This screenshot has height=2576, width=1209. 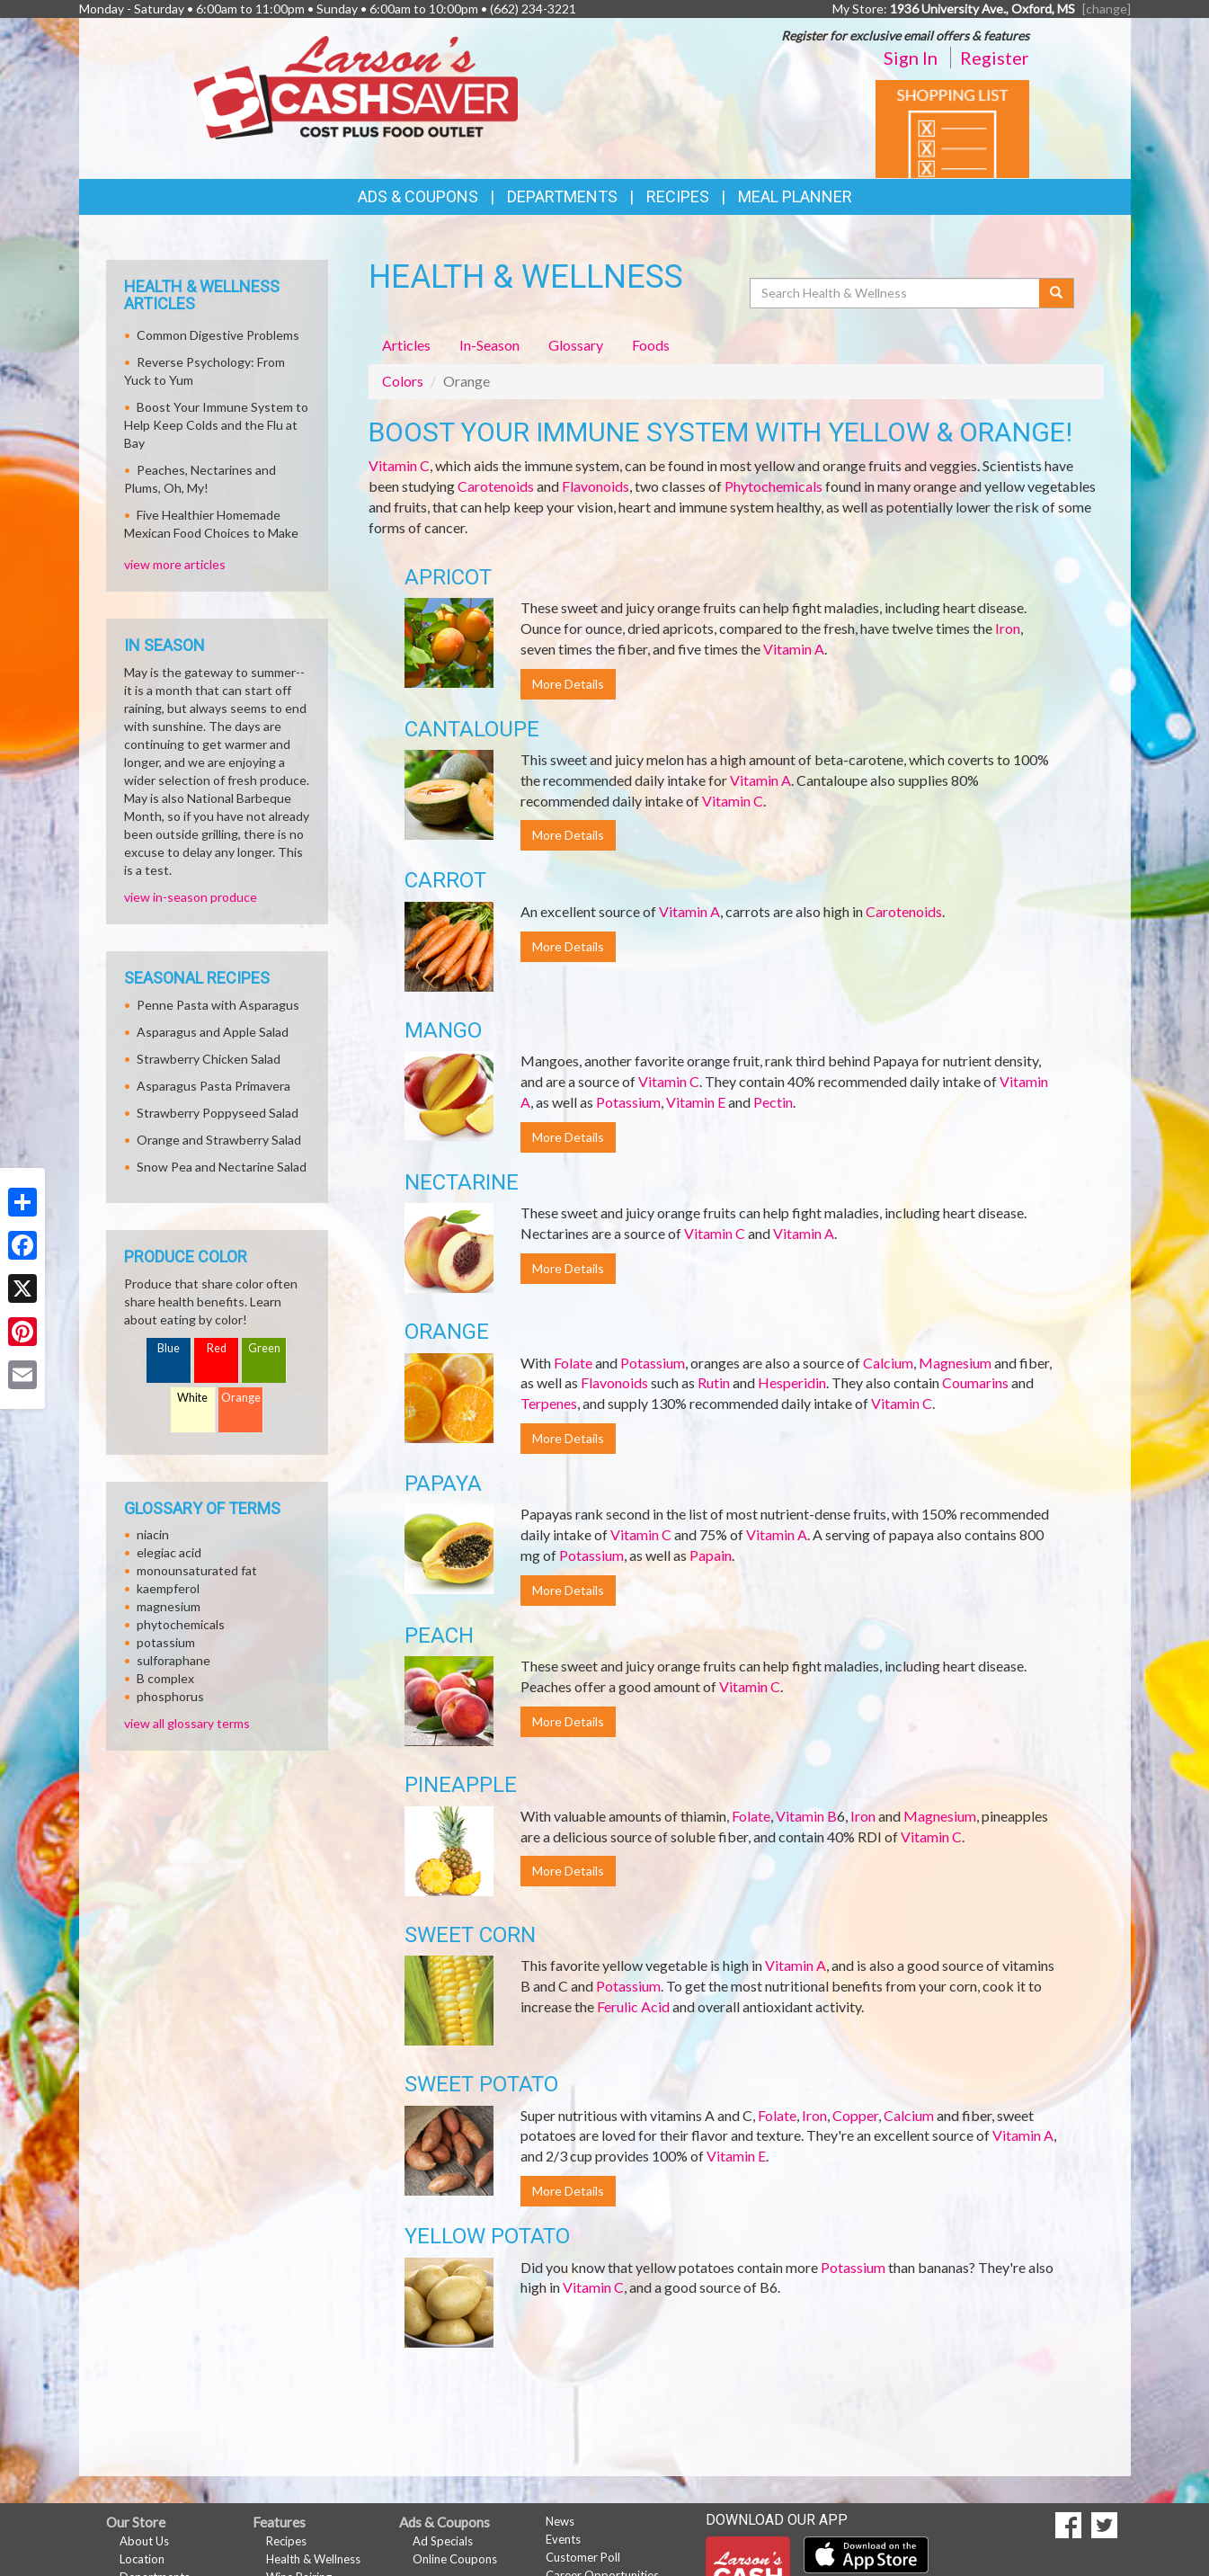 I want to click on monounsaturated fat, so click(x=197, y=1570).